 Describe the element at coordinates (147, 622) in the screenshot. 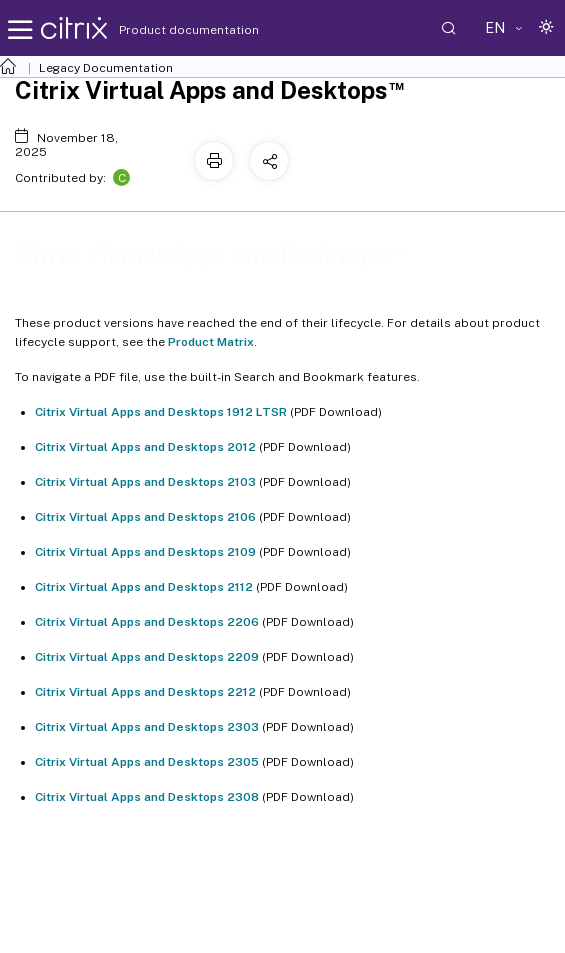

I see `Citrix Virtual Apps and Desktops 2206` at that location.